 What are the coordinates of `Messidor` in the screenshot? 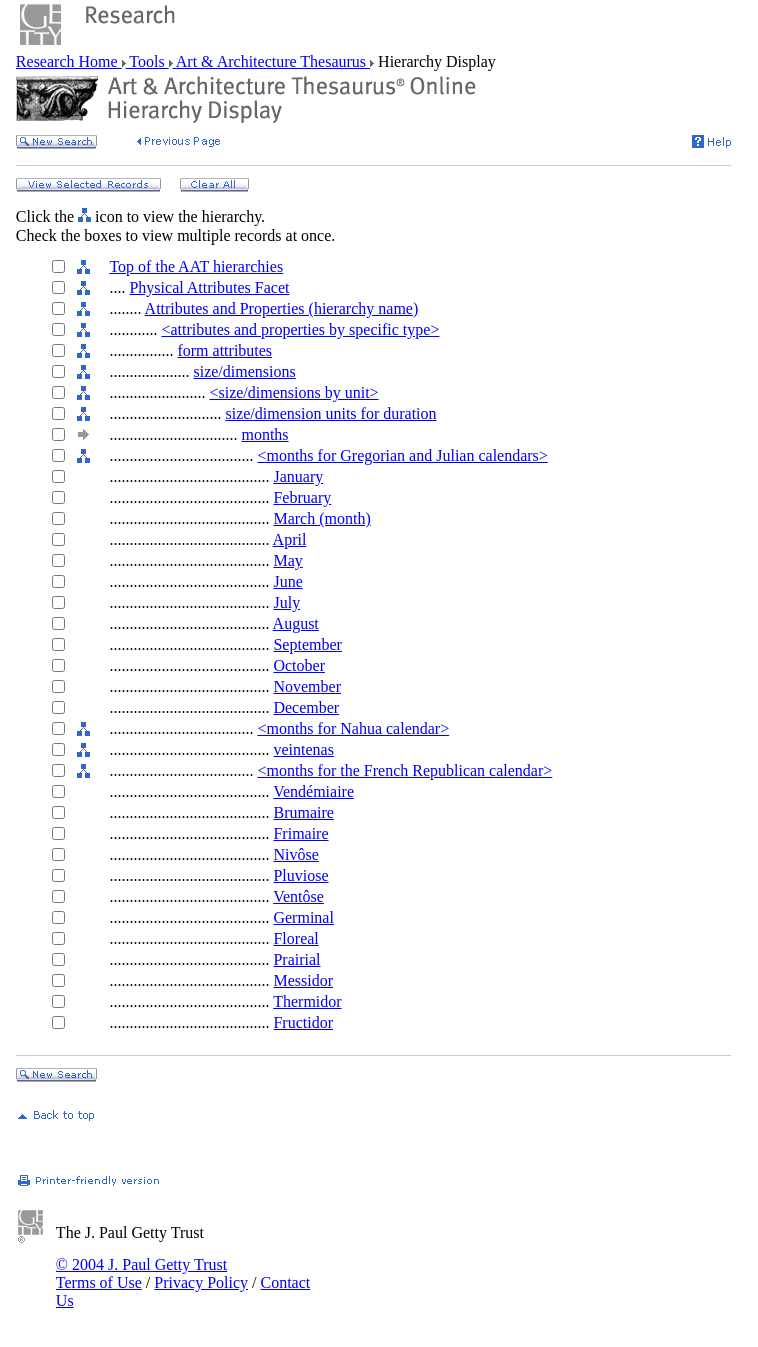 It's located at (303, 980).